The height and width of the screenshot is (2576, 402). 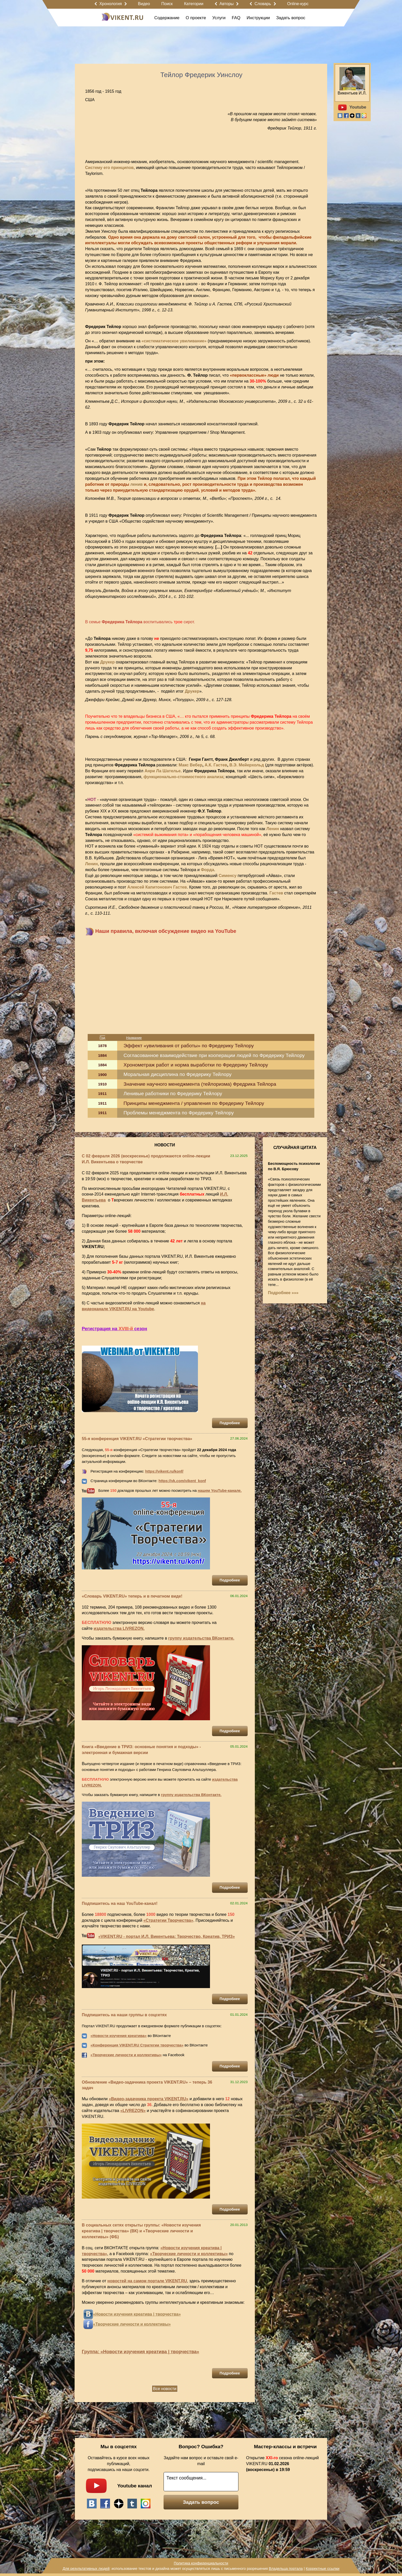 I want to click on Группа: «Новости изучения креатива | творчества», so click(x=140, y=2351).